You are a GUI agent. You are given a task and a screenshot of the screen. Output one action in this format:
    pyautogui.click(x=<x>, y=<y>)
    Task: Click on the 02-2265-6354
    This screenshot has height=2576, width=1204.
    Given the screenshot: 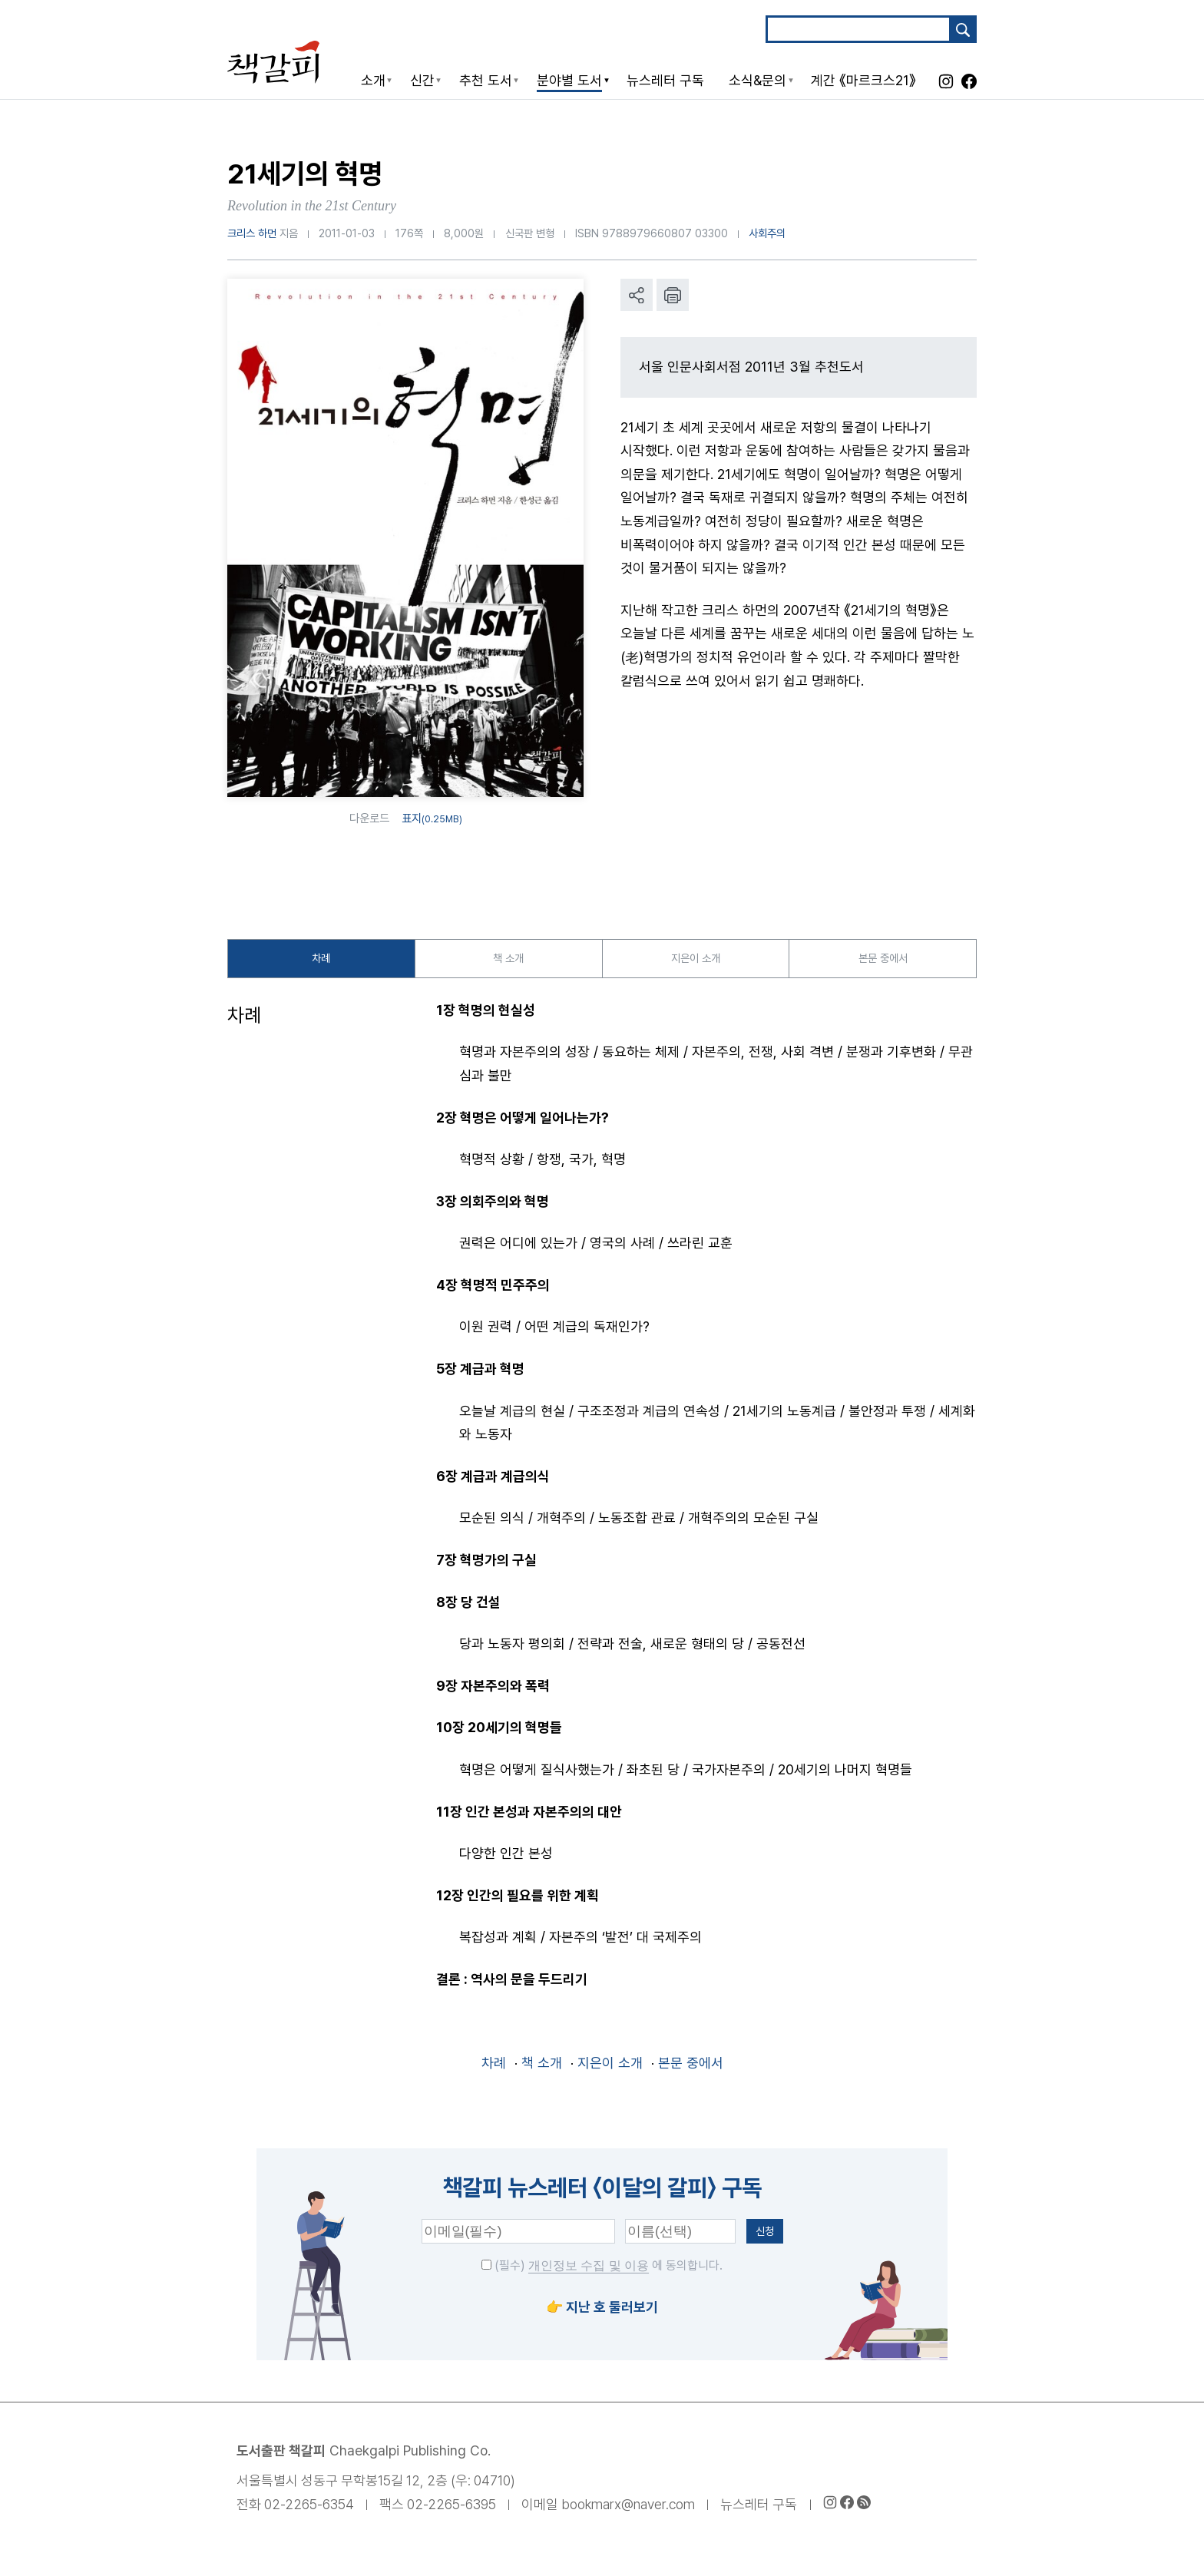 What is the action you would take?
    pyautogui.click(x=309, y=2509)
    